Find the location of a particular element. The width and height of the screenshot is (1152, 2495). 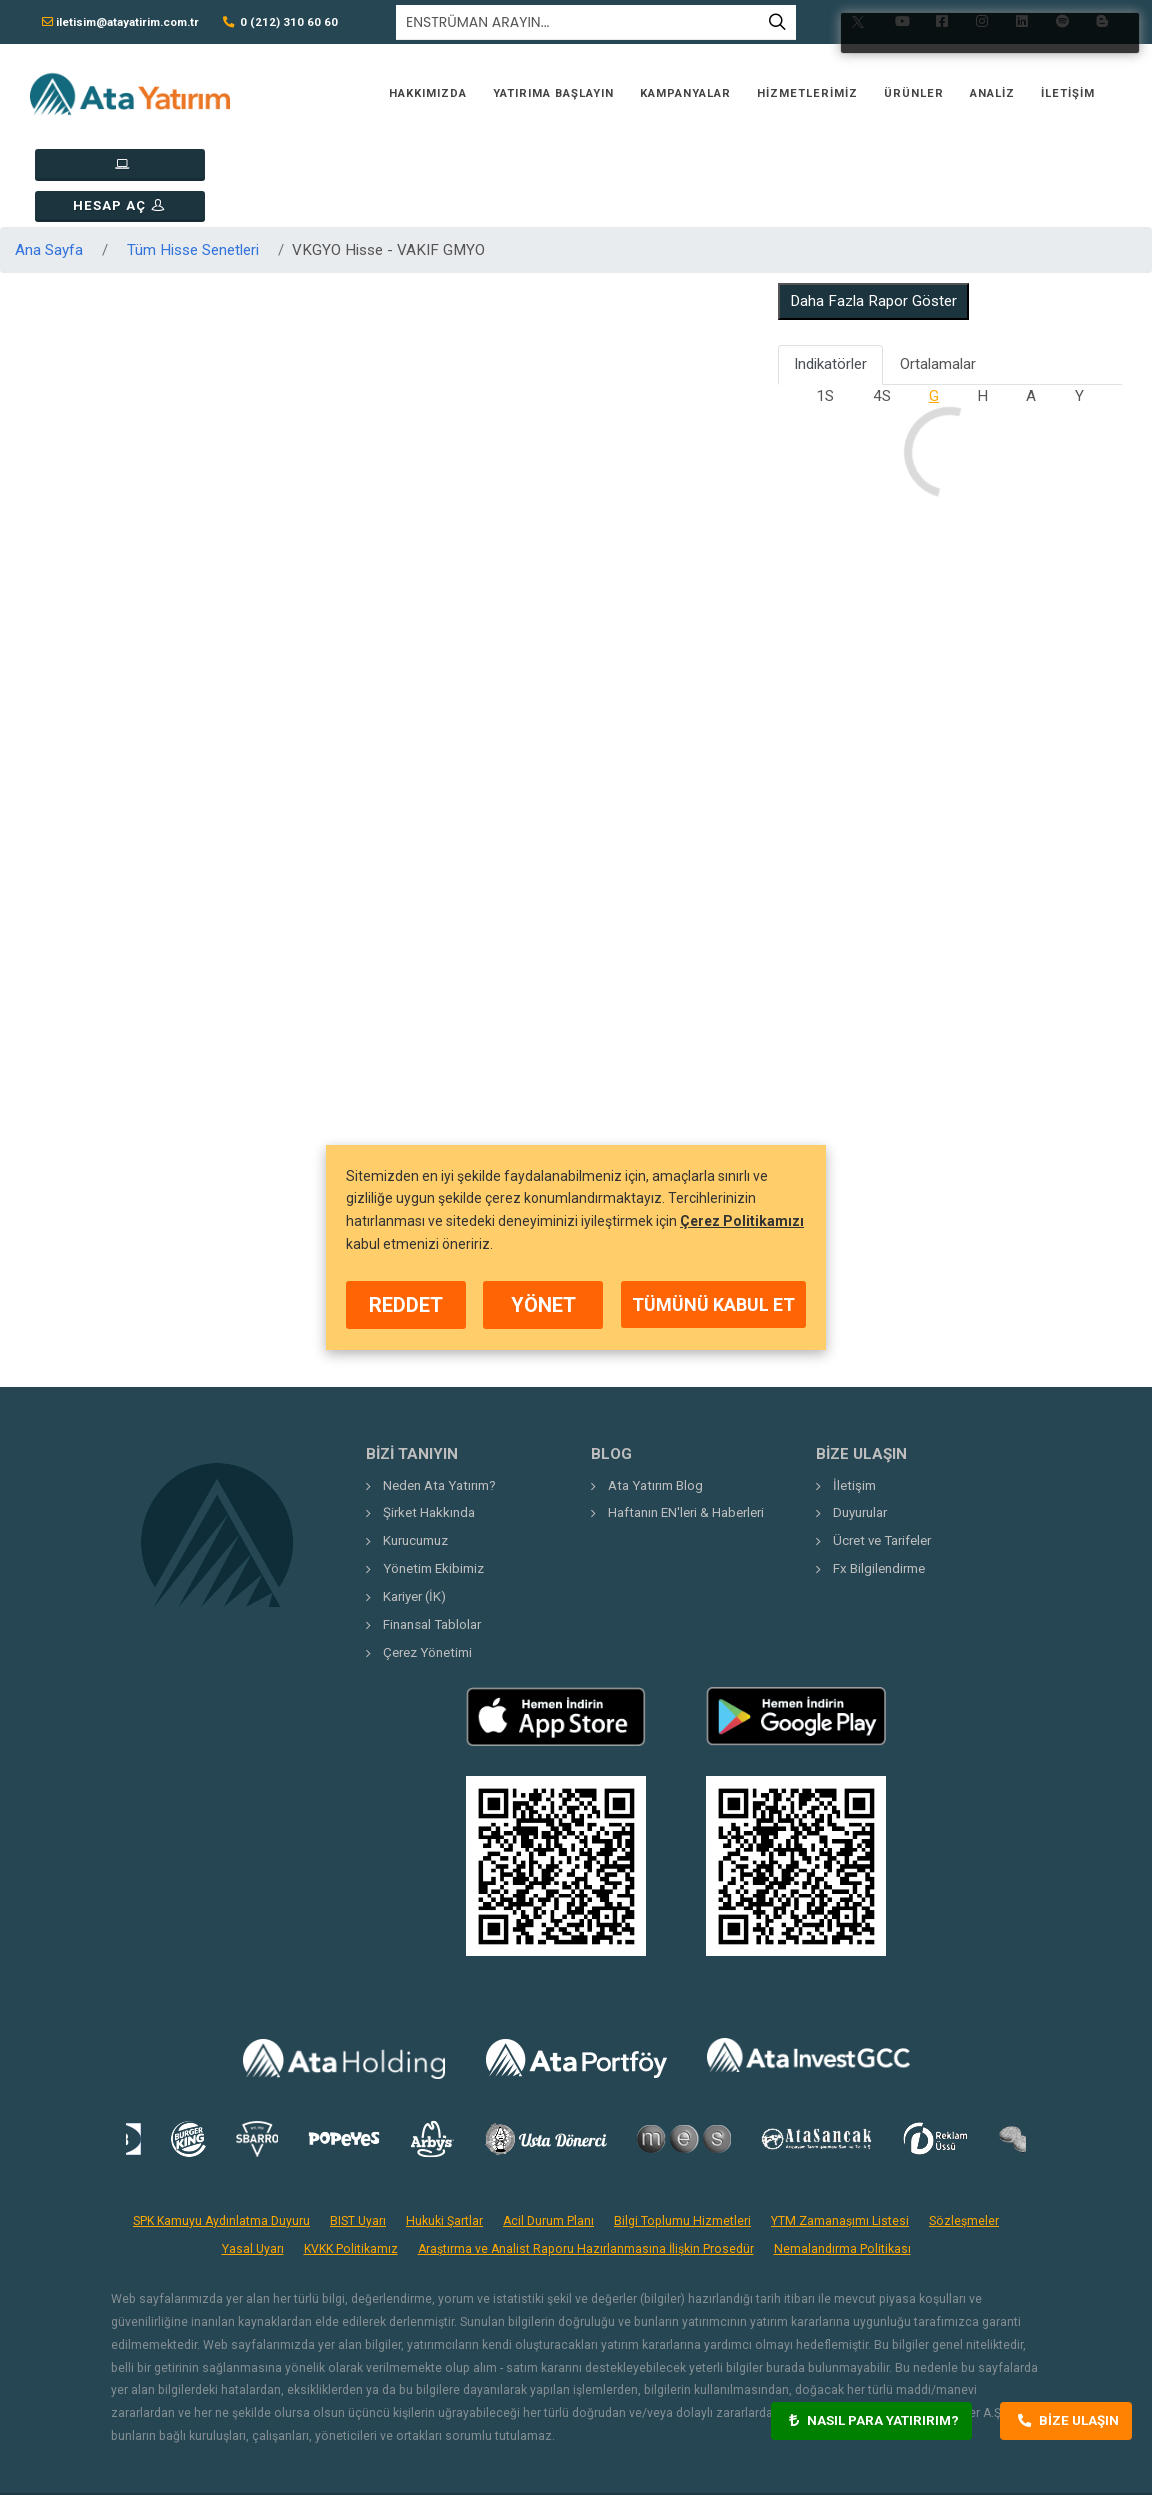

YTM Zamanaşımı Listesi is located at coordinates (840, 2138).